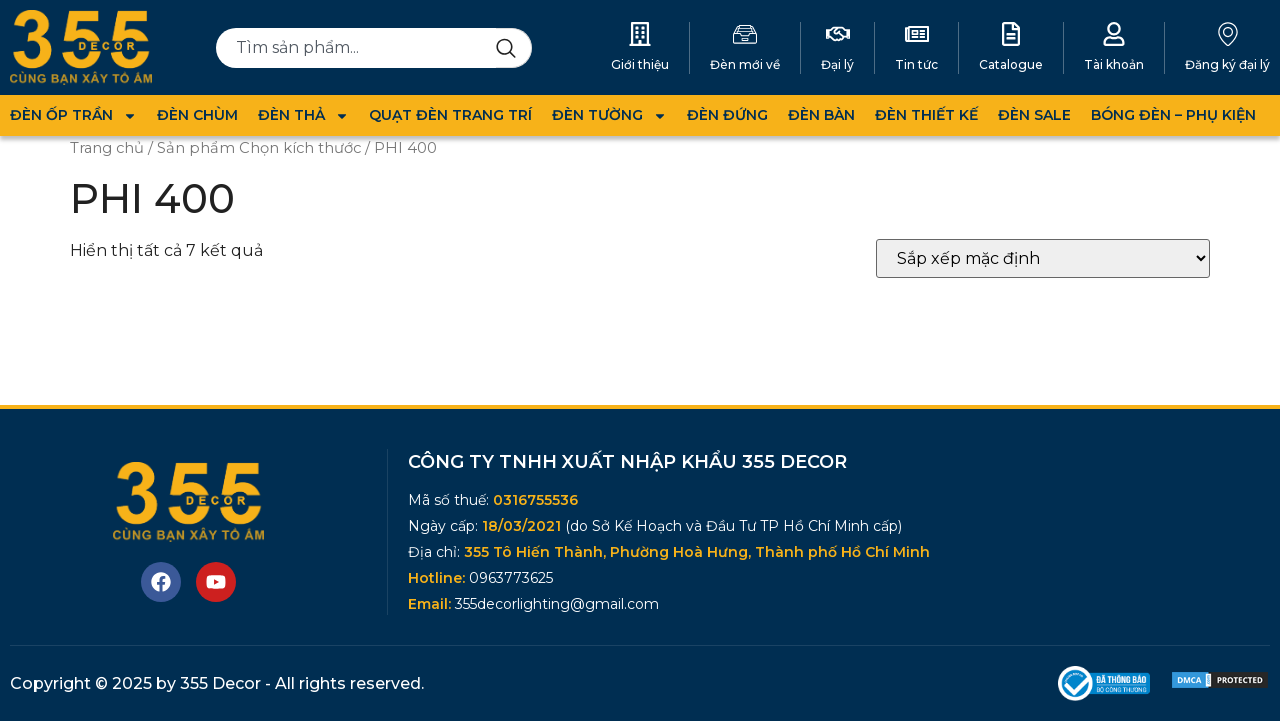  What do you see at coordinates (514, 48) in the screenshot?
I see `[Search]` at bounding box center [514, 48].